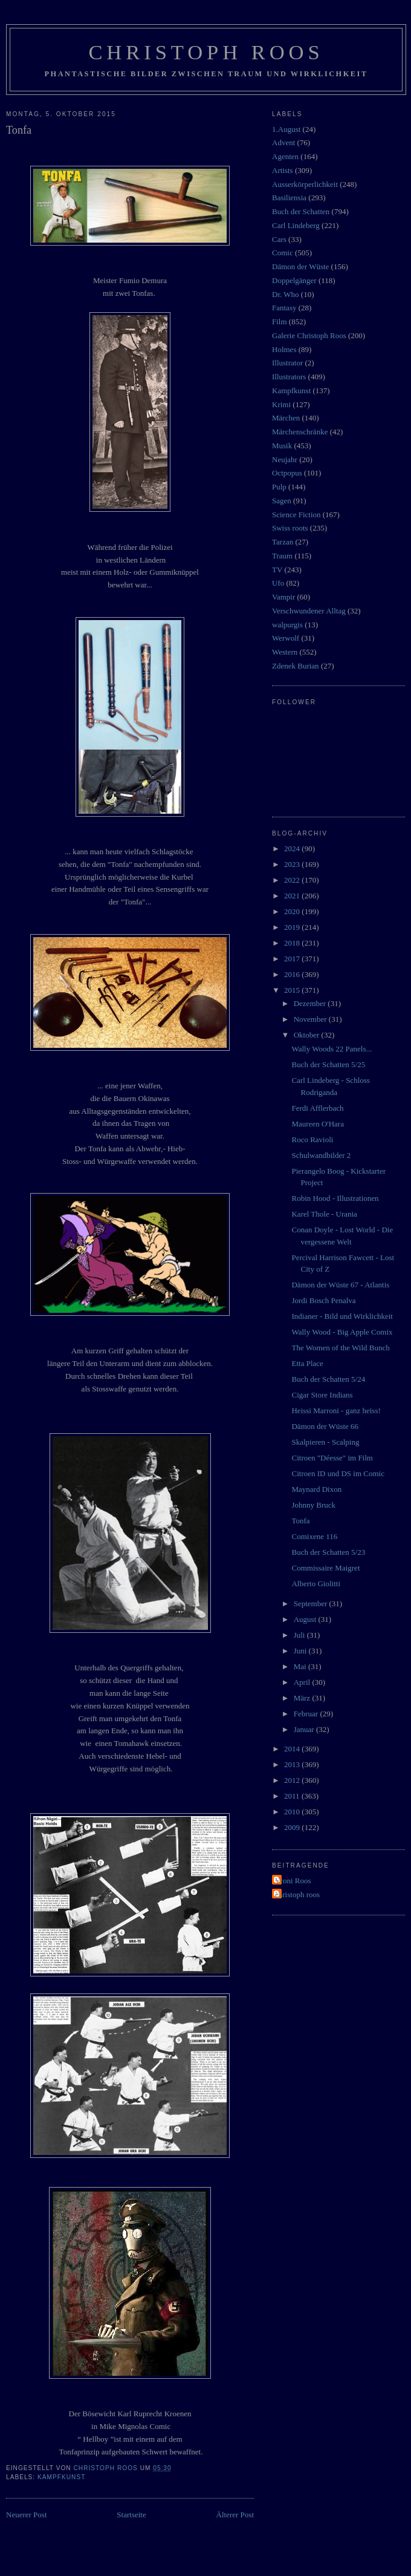 This screenshot has height=2576, width=411. I want to click on 2019, so click(293, 927).